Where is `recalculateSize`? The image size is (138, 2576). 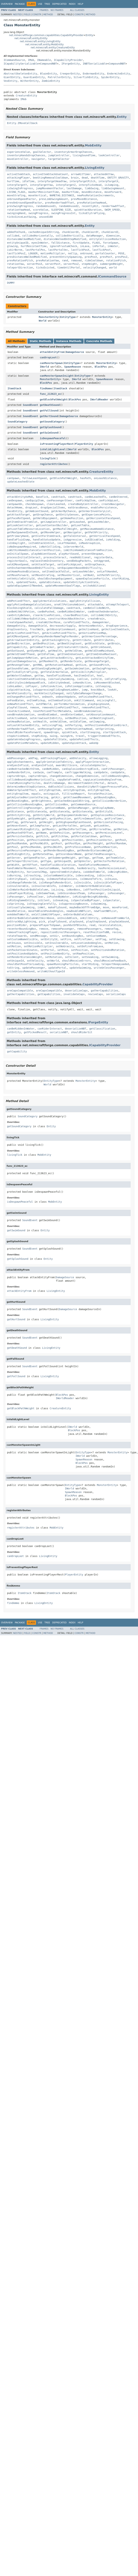 recalculateSize is located at coordinates (109, 925).